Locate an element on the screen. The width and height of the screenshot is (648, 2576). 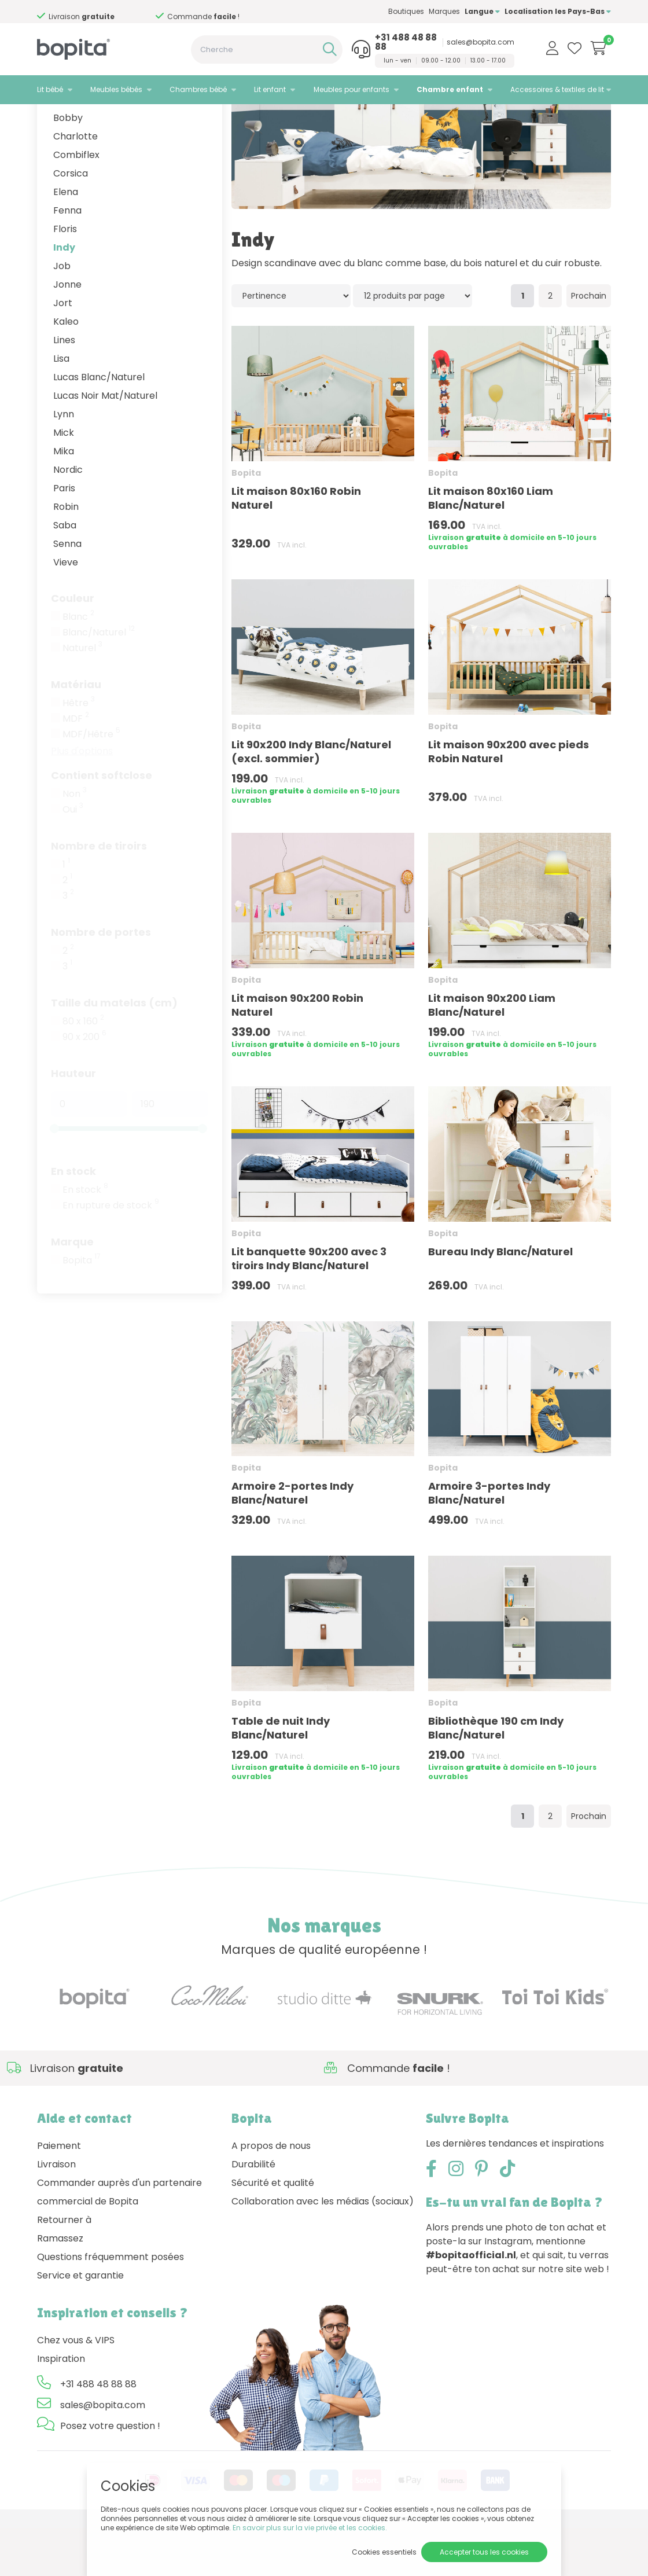
Inspiration is located at coordinates (61, 2406).